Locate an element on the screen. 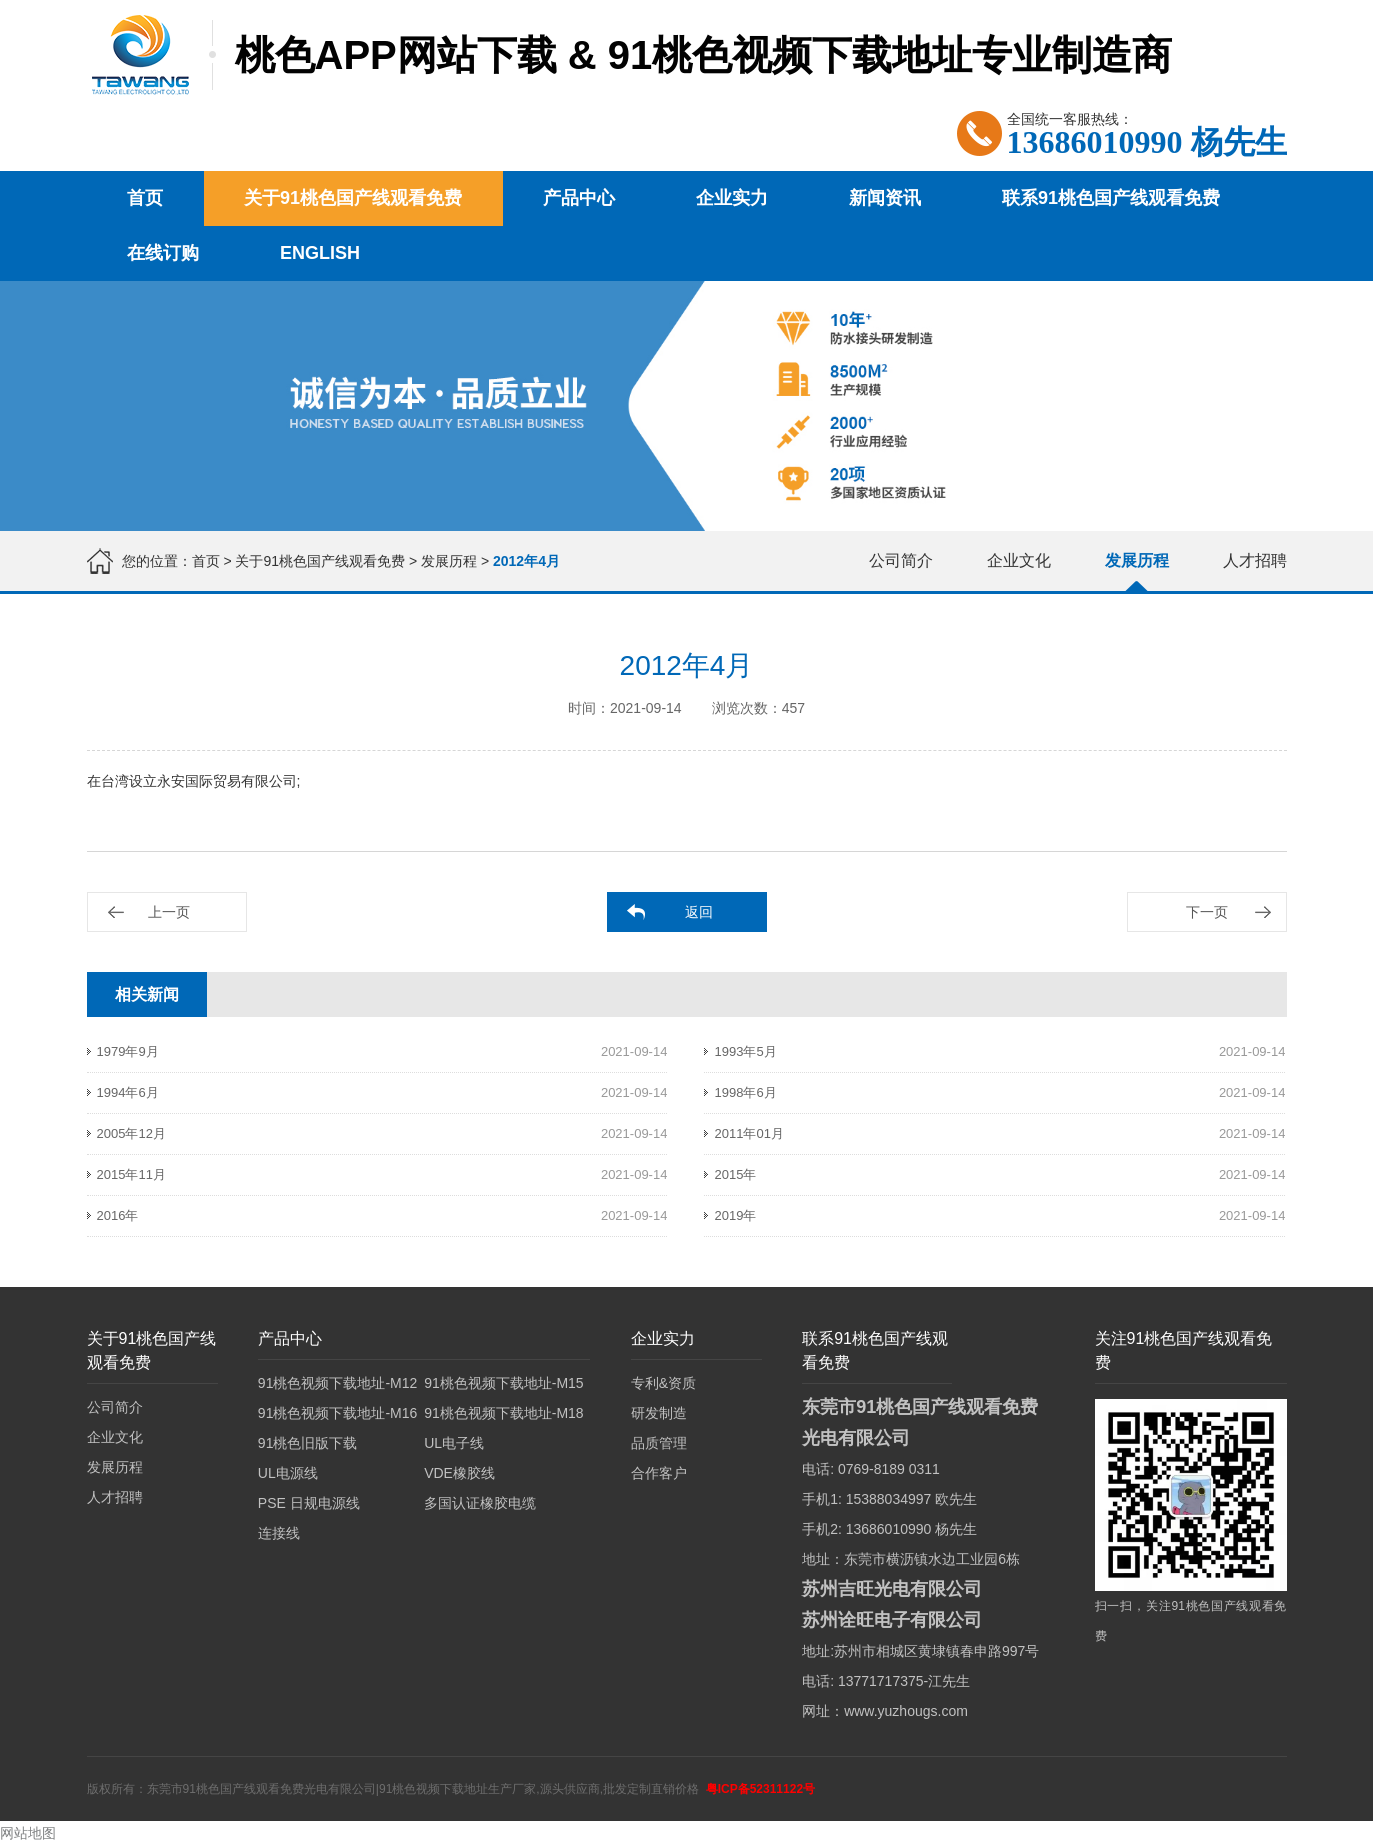 Image resolution: width=1373 pixels, height=1845 pixels. 上一页 is located at coordinates (169, 912).